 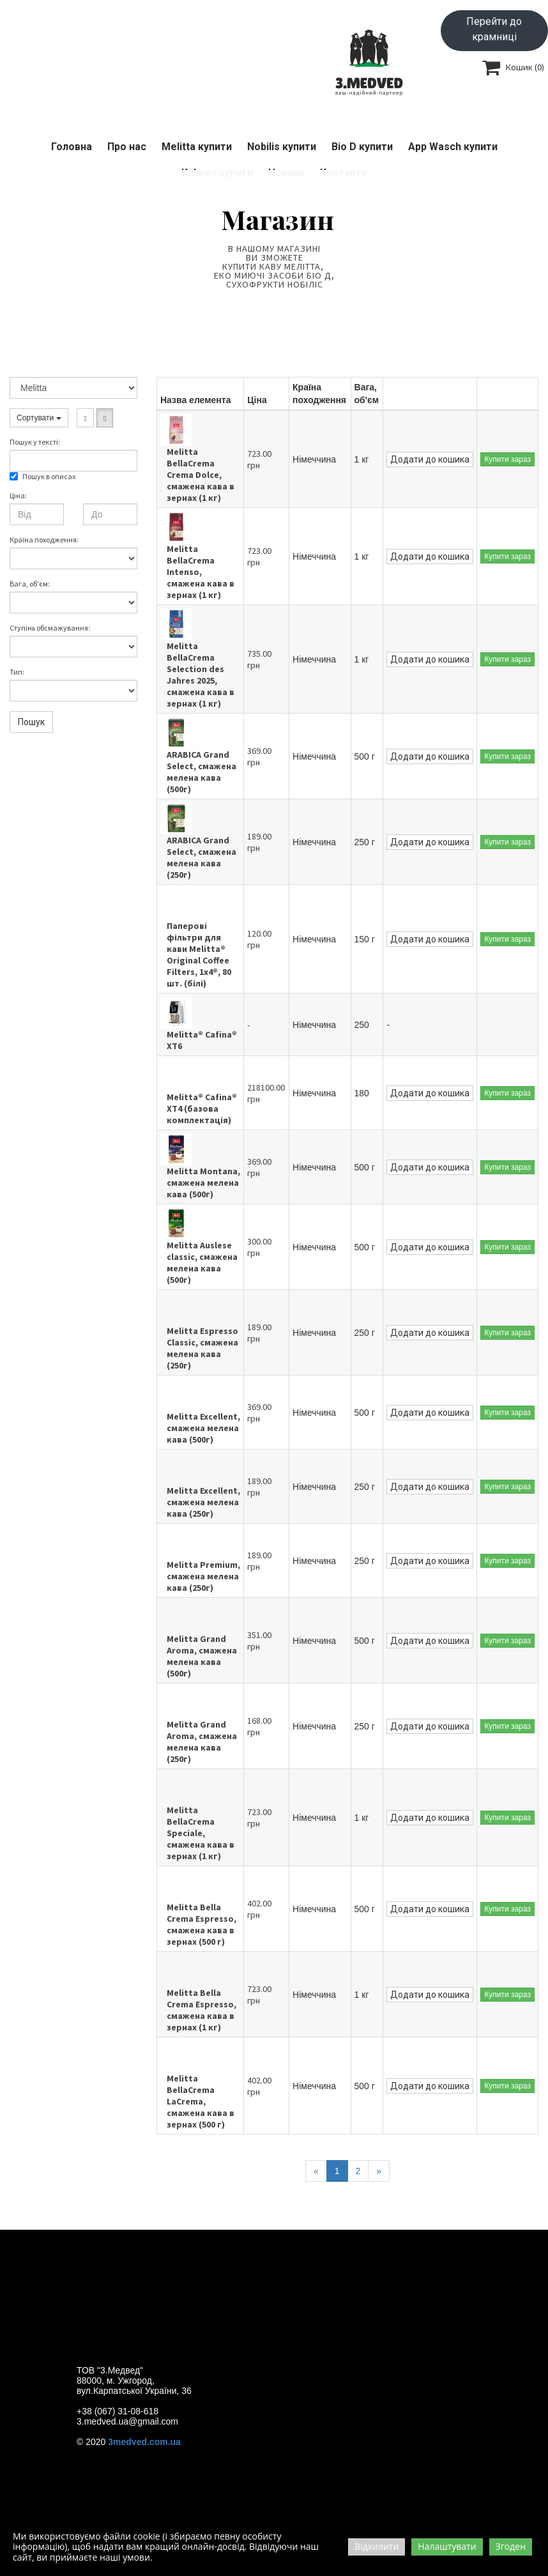 What do you see at coordinates (71, 147) in the screenshot?
I see `Головна` at bounding box center [71, 147].